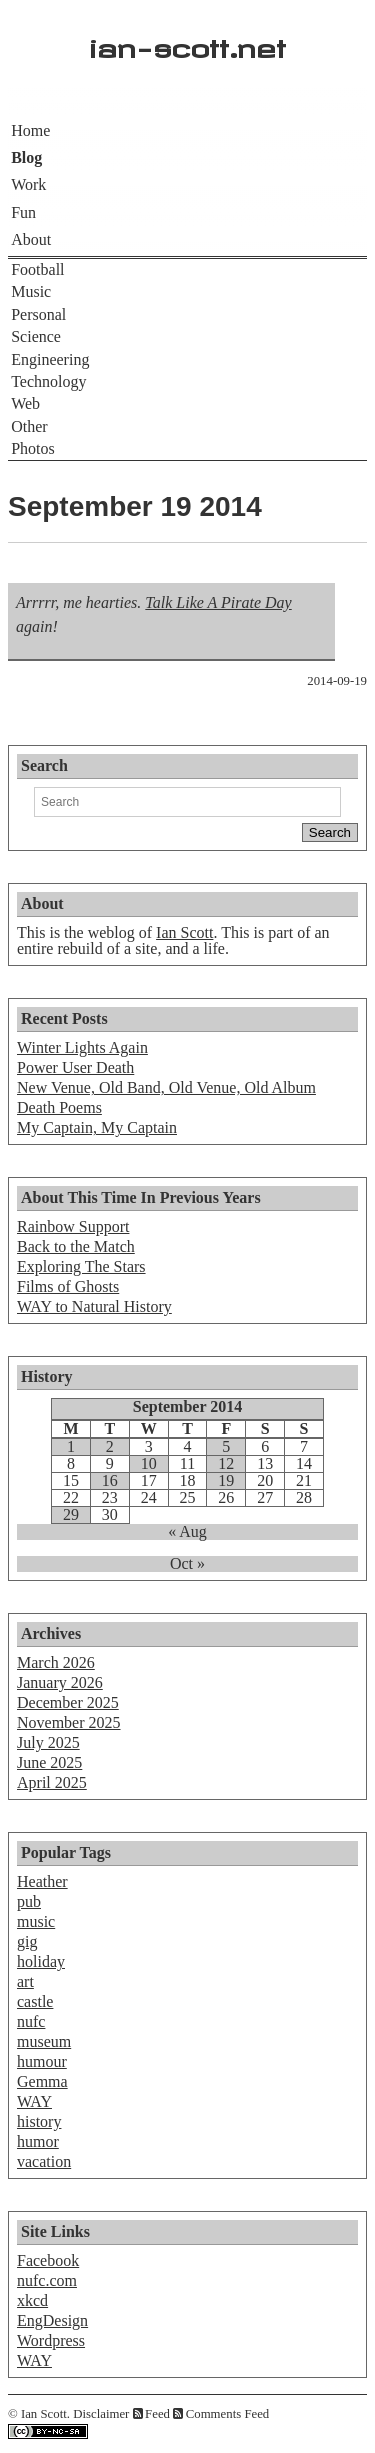  I want to click on March 2026, so click(56, 1662).